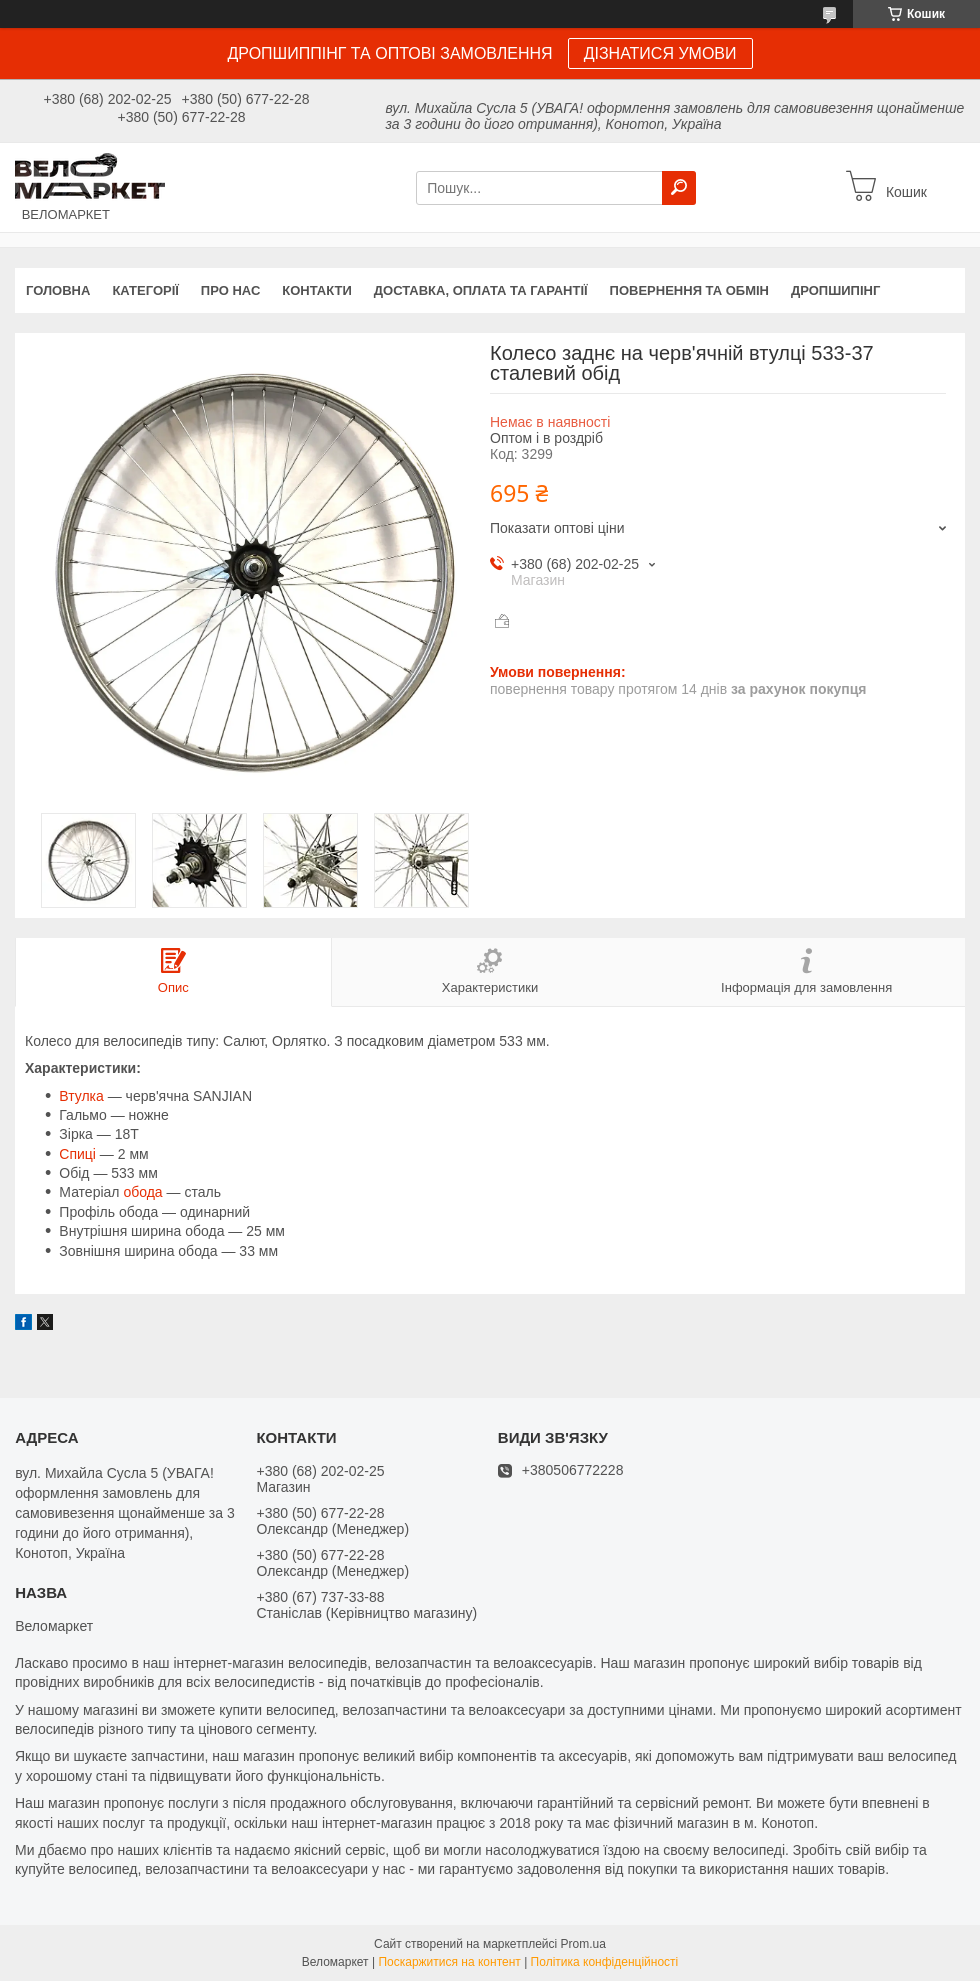  I want to click on Головна, so click(58, 290).